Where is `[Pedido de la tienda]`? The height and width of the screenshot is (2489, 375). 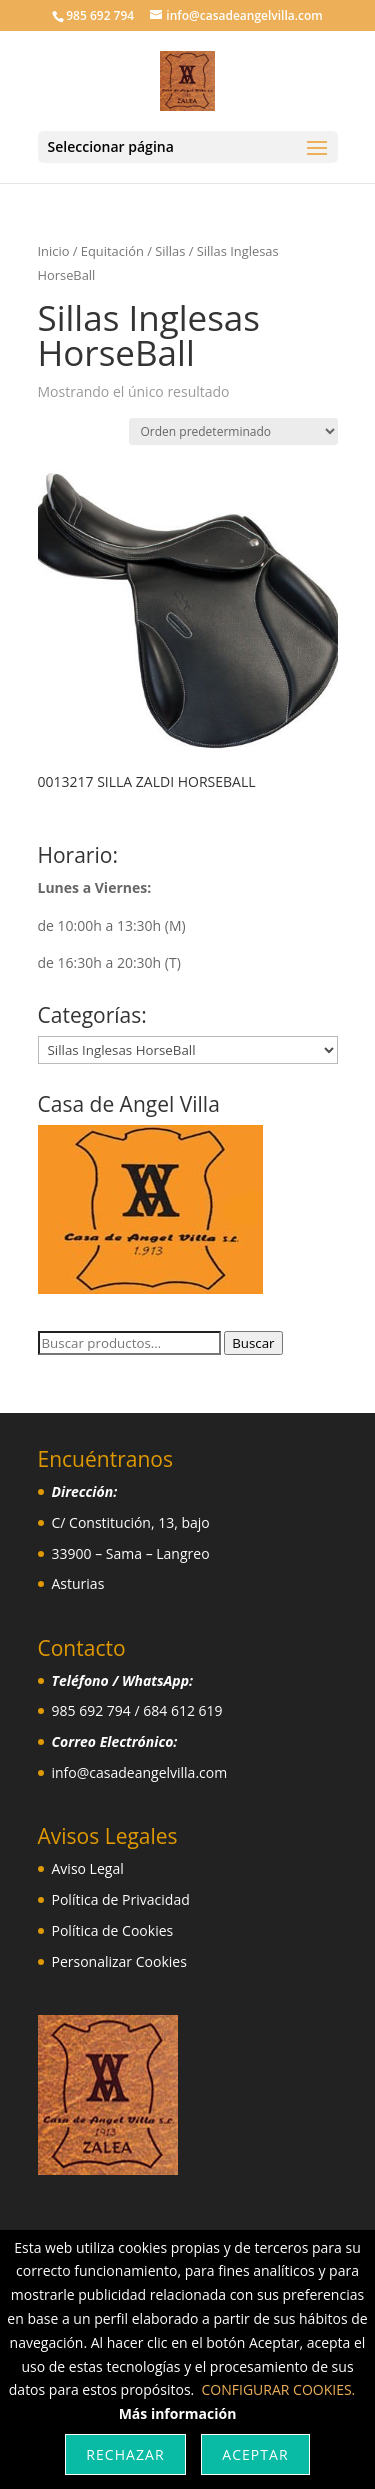
[Pedido de la tienda] is located at coordinates (233, 431).